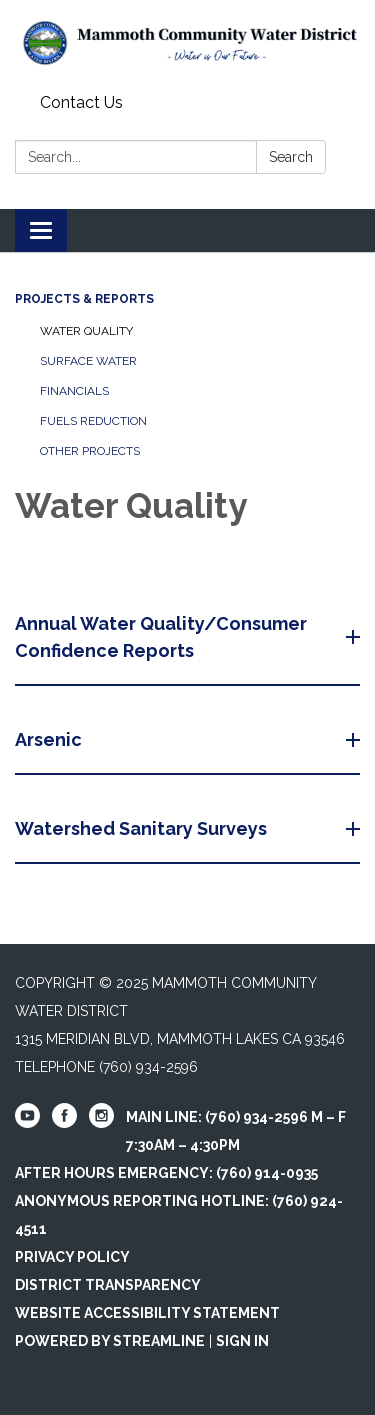 Image resolution: width=375 pixels, height=1415 pixels. Describe the element at coordinates (81, 102) in the screenshot. I see `Contact Us` at that location.